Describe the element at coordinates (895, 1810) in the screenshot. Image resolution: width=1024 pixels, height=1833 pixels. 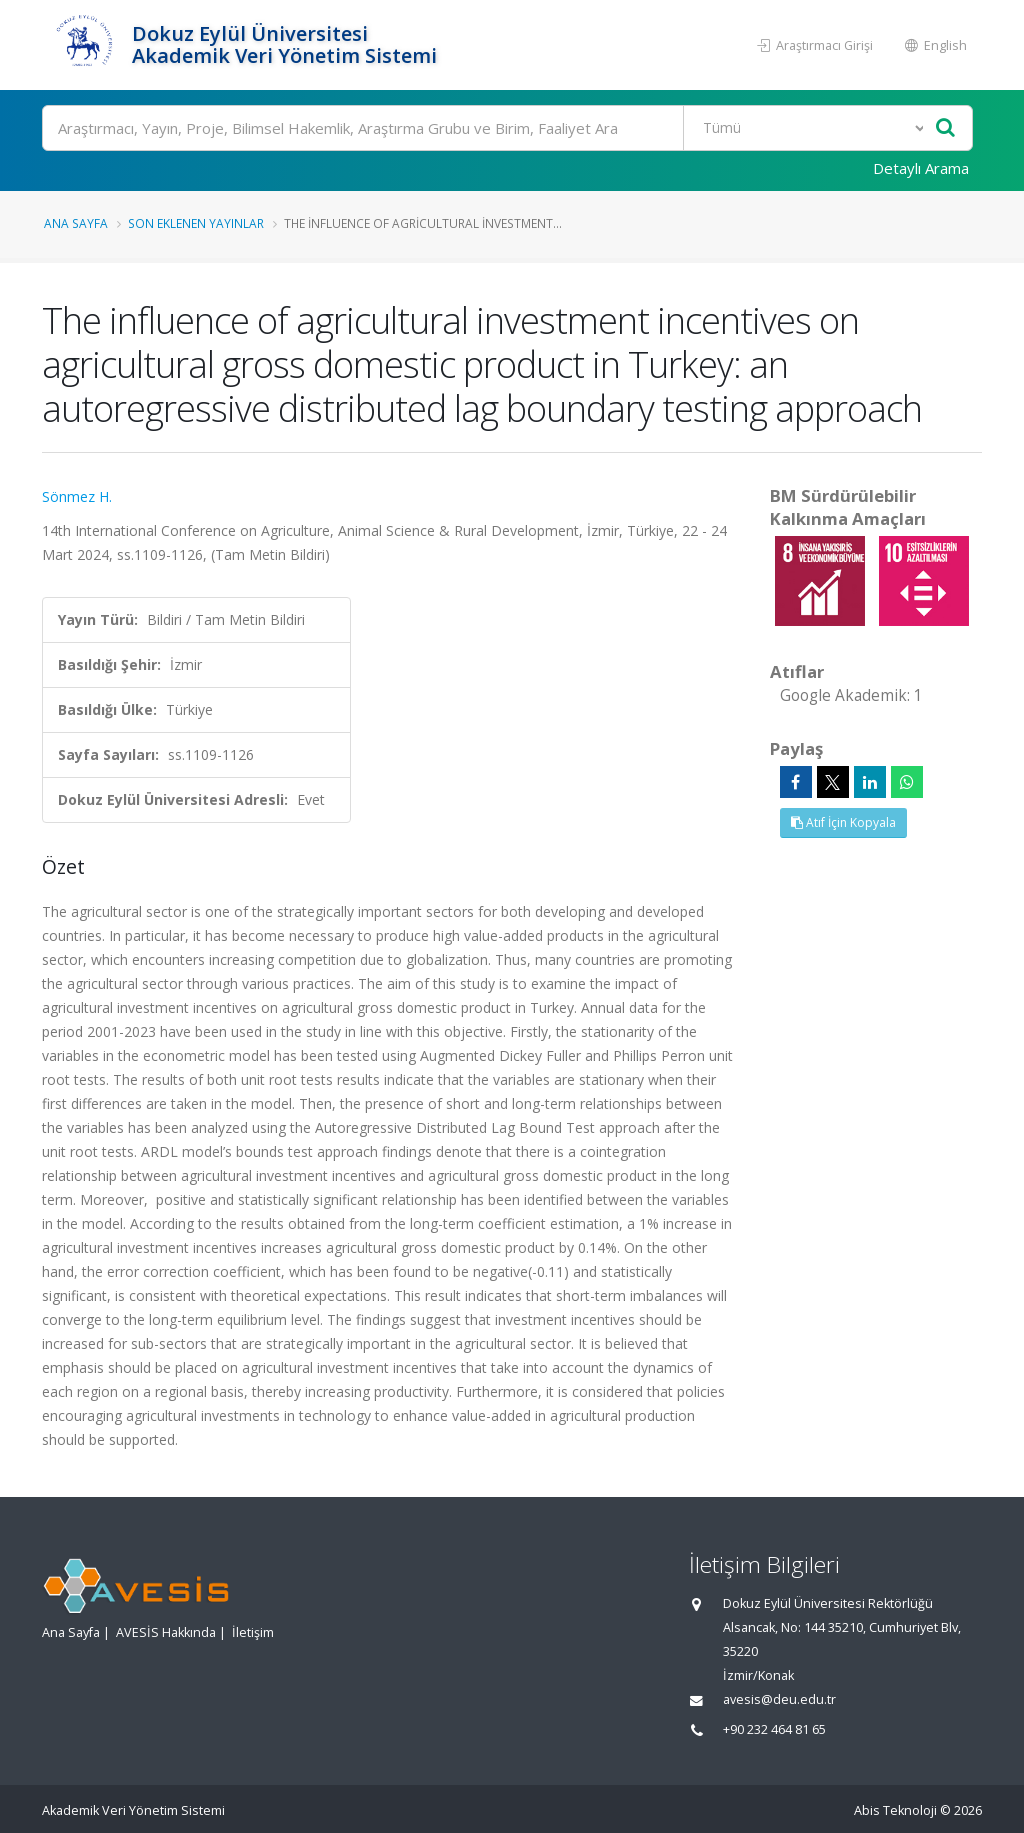
I see `Abis Teknoloji` at that location.